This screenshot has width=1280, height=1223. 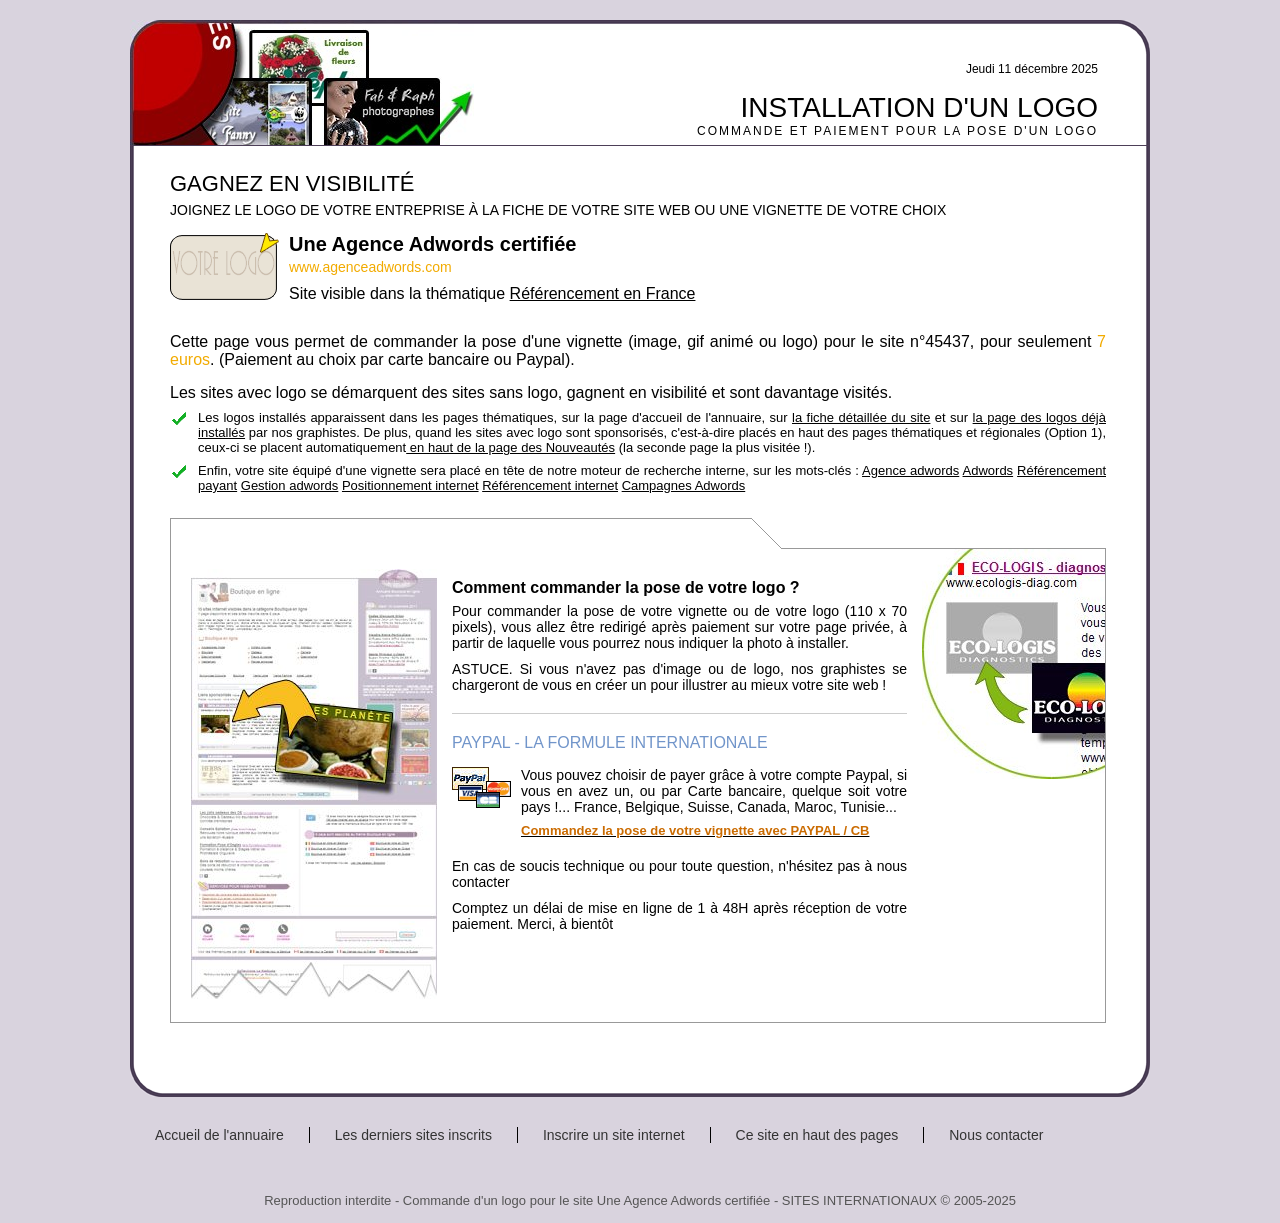 What do you see at coordinates (684, 485) in the screenshot?
I see `Campagnes Adwords` at bounding box center [684, 485].